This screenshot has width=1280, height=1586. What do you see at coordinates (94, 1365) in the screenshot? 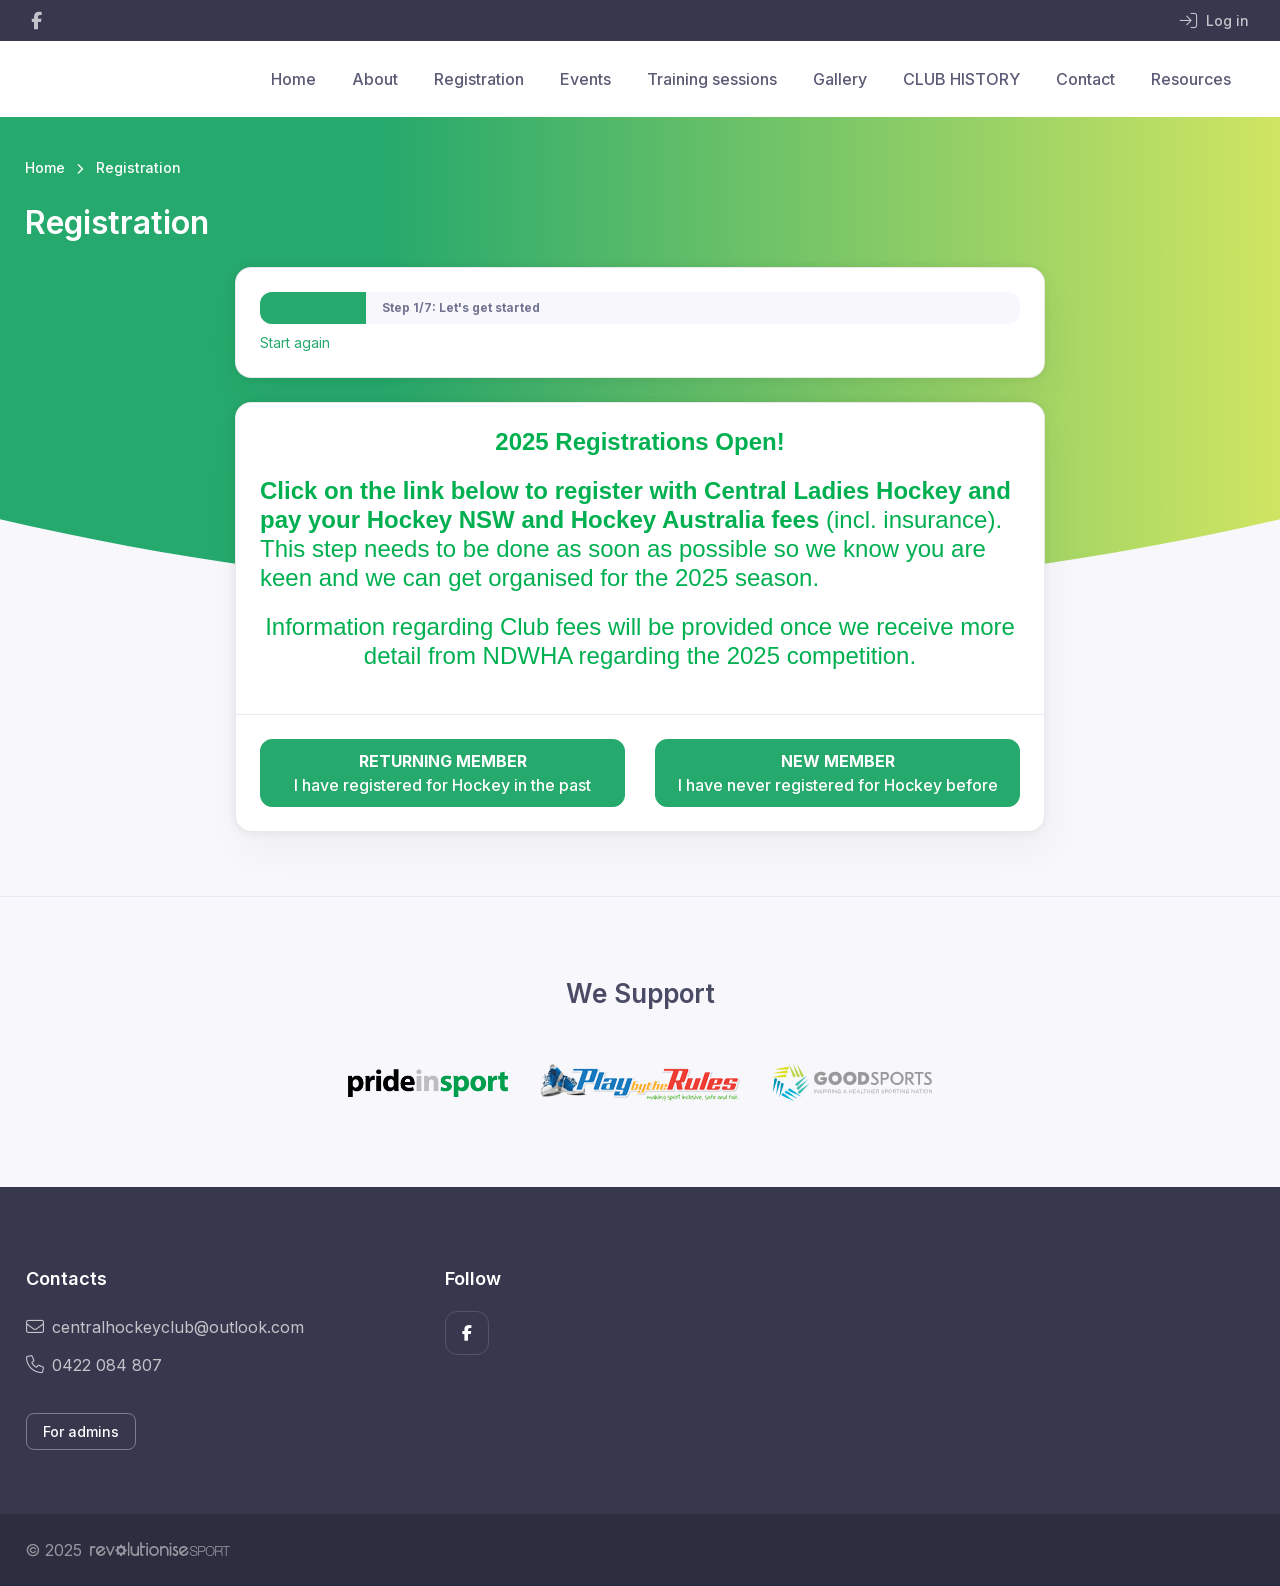
I see `0422 084 807` at bounding box center [94, 1365].